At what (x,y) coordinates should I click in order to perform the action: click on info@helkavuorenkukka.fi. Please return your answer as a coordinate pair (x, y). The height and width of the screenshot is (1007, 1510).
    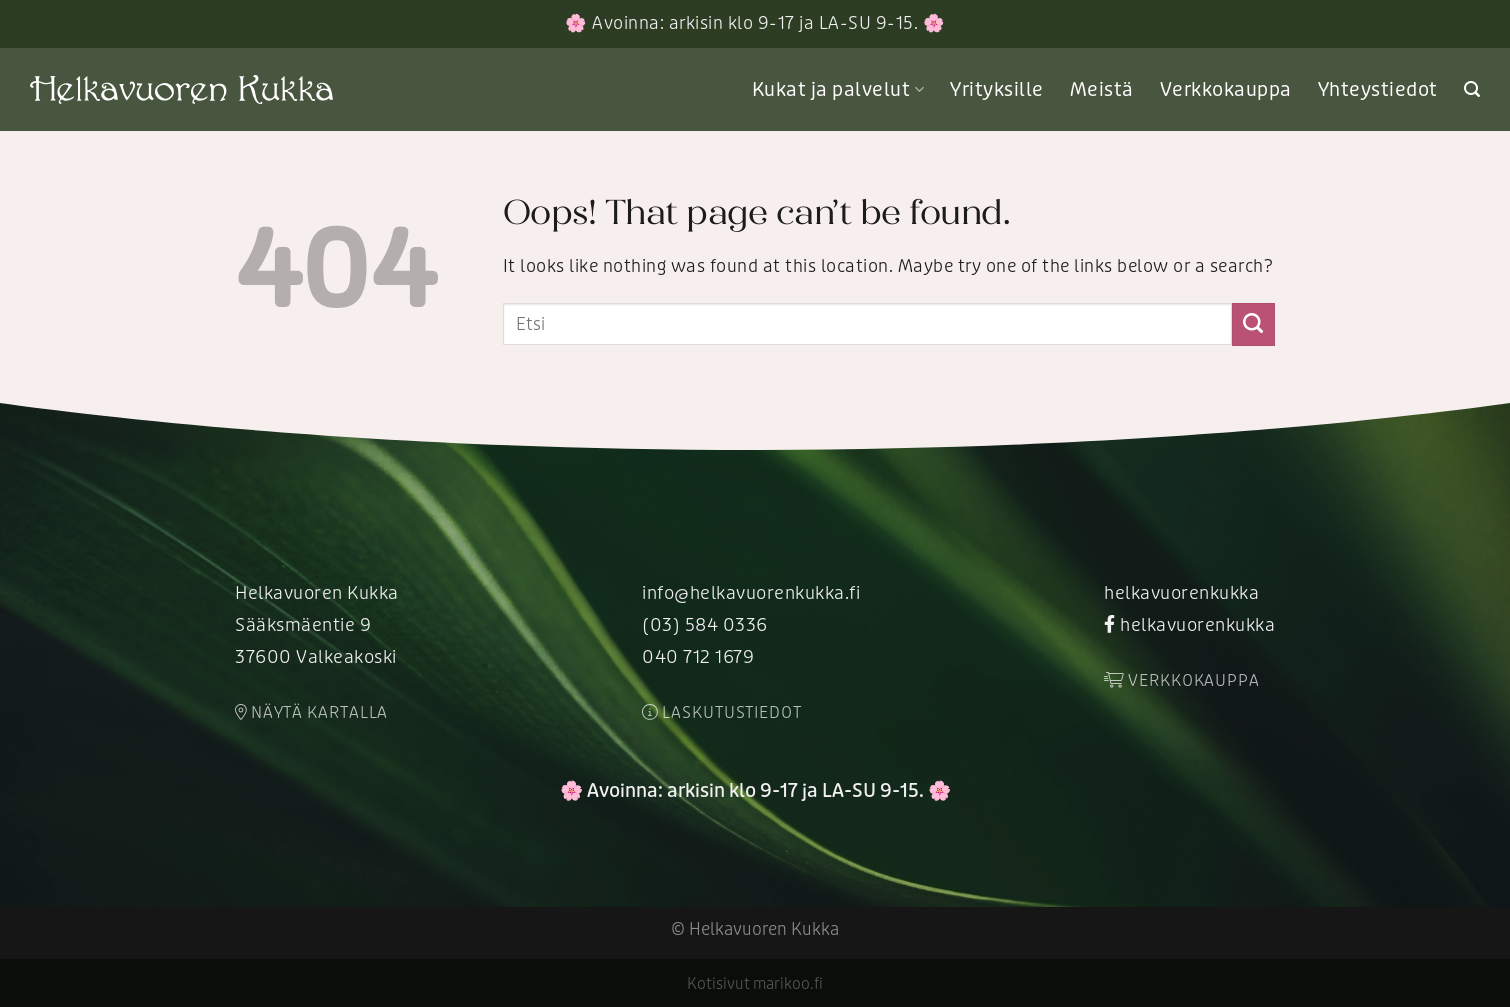
    Looking at the image, I should click on (751, 593).